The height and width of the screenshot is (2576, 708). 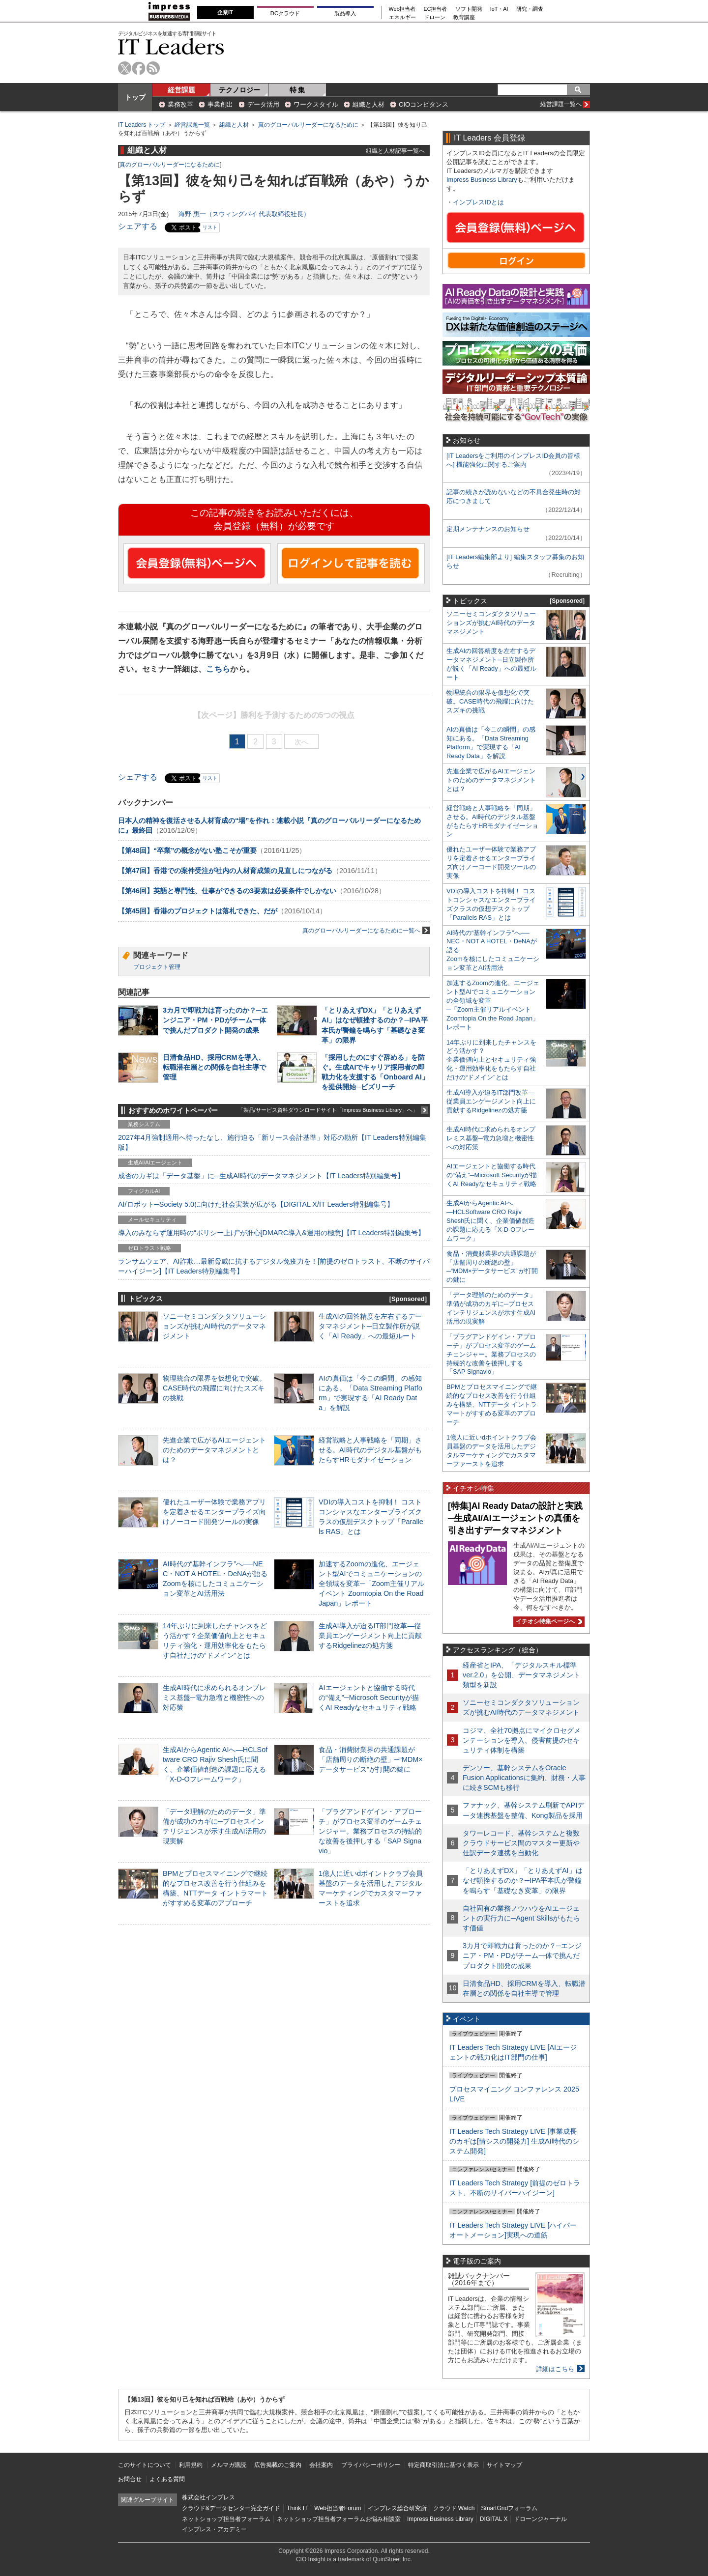 What do you see at coordinates (494, 2519) in the screenshot?
I see `DIGITAL X` at bounding box center [494, 2519].